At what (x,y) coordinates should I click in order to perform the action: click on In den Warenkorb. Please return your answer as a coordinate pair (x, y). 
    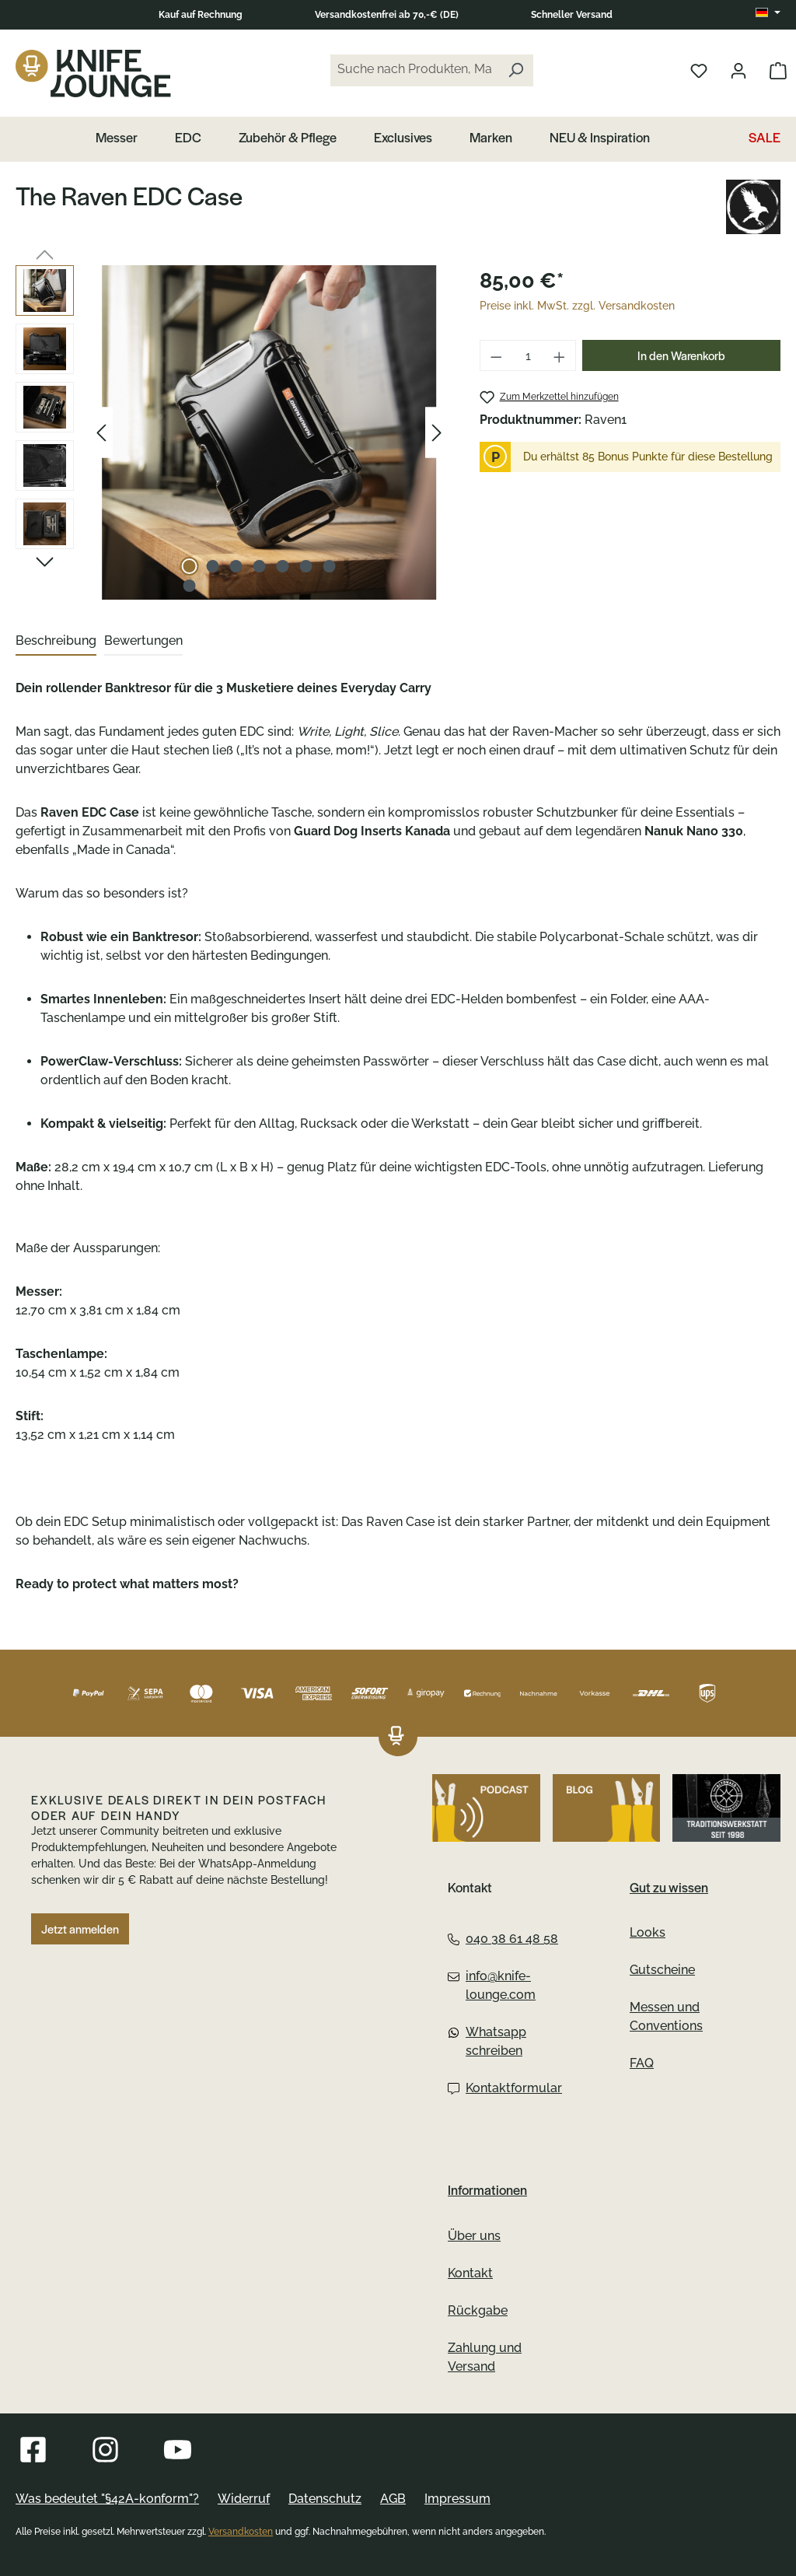
    Looking at the image, I should click on (681, 355).